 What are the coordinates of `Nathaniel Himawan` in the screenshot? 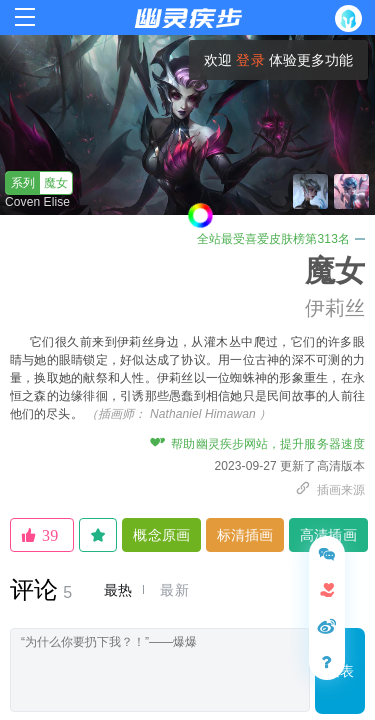 It's located at (203, 414).